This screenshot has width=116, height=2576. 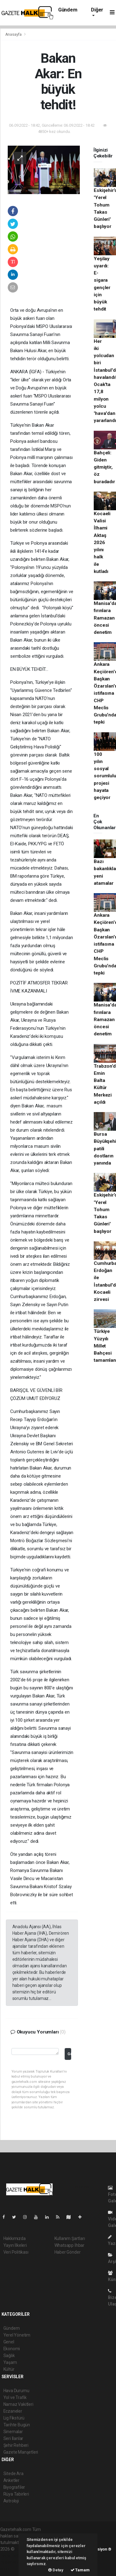 I want to click on Eczaneler, so click(x=12, y=2411).